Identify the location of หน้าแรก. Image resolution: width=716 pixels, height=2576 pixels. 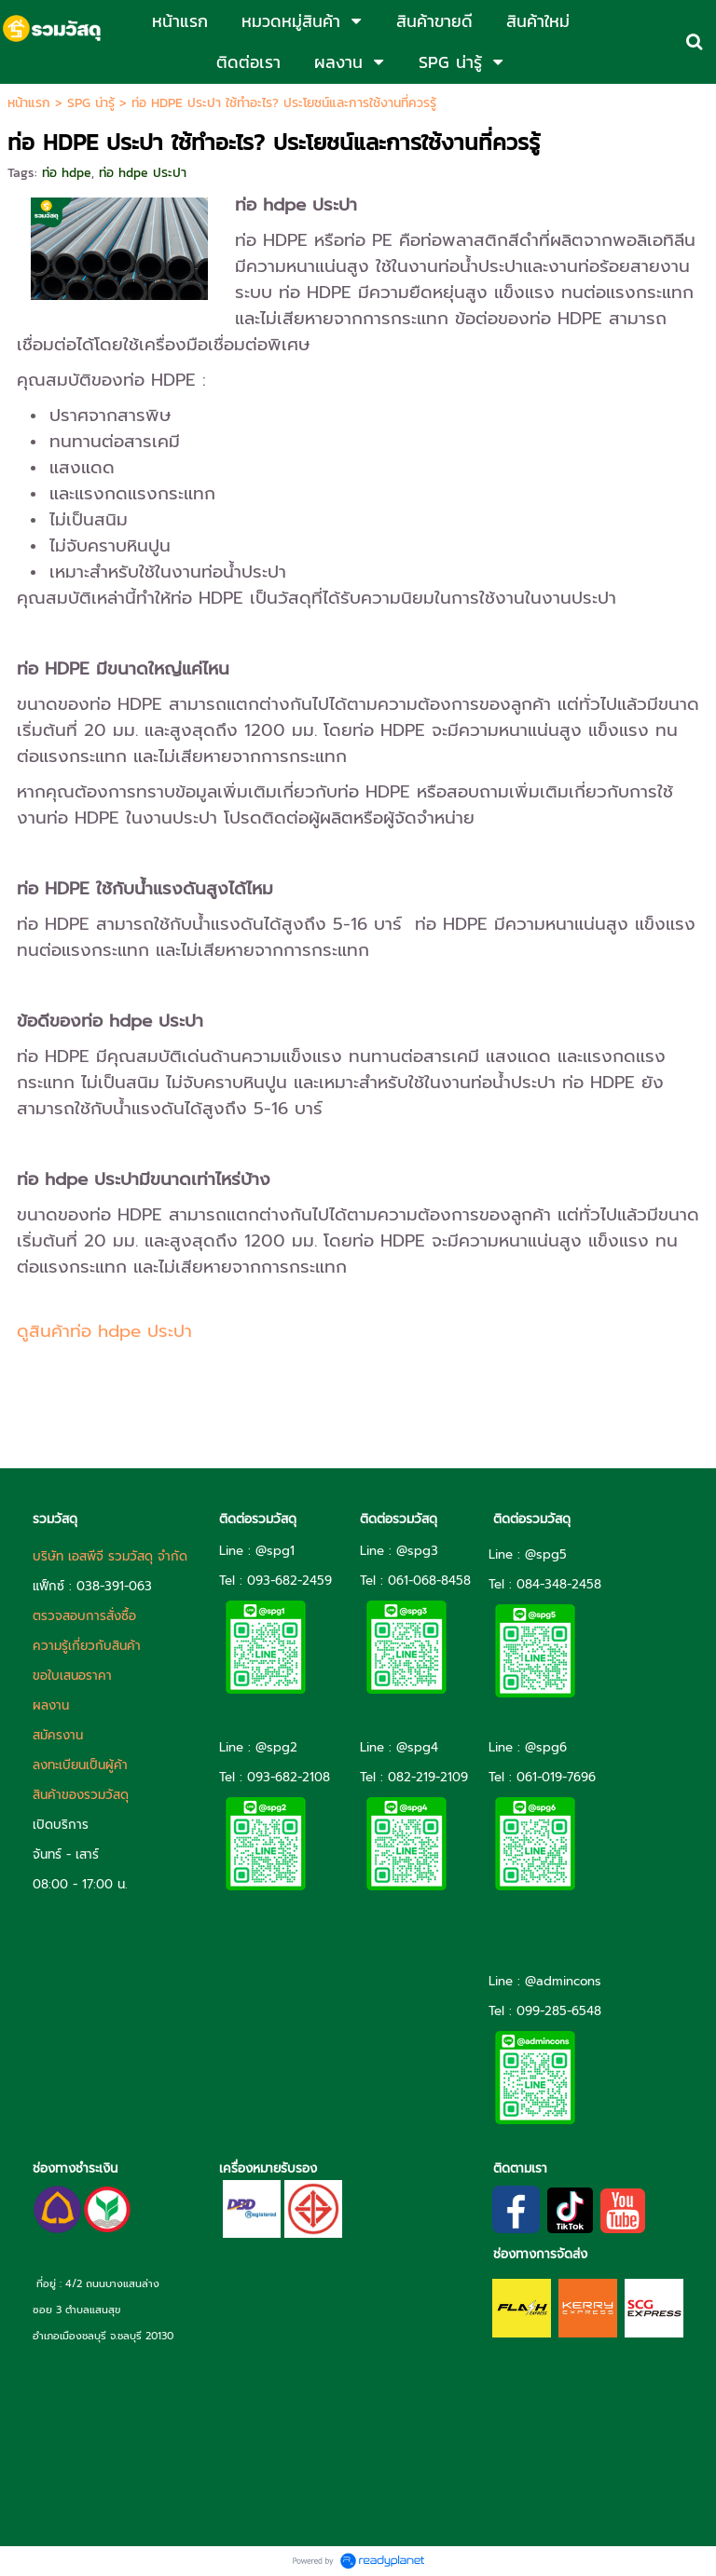
(28, 103).